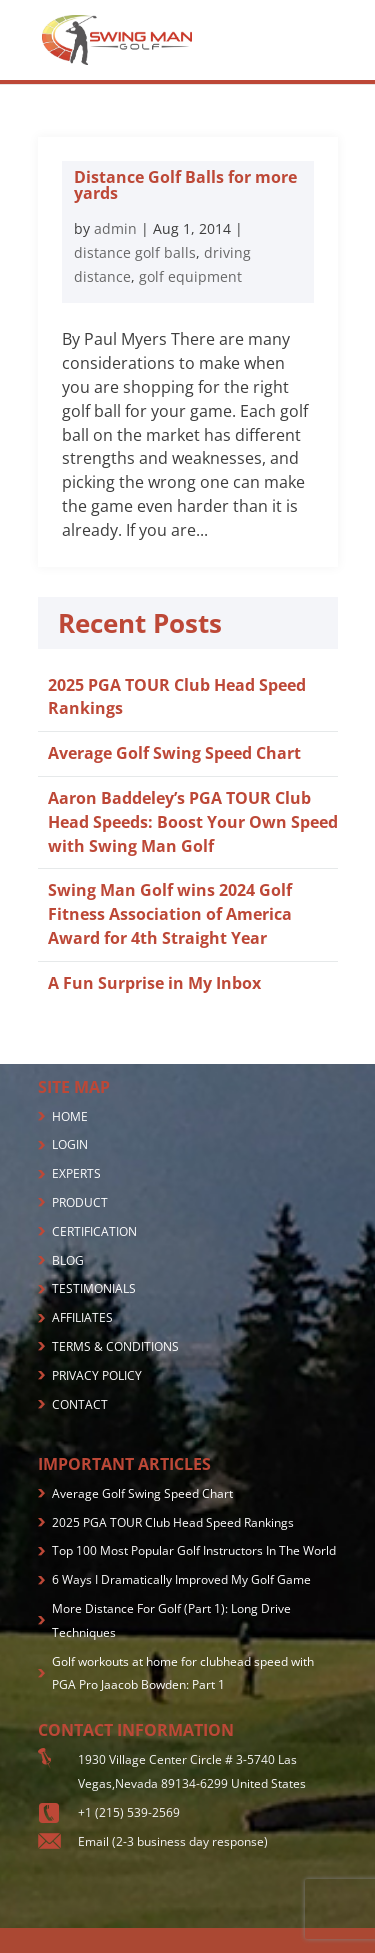 The image size is (375, 1953). Describe the element at coordinates (68, 1260) in the screenshot. I see `BLOG` at that location.